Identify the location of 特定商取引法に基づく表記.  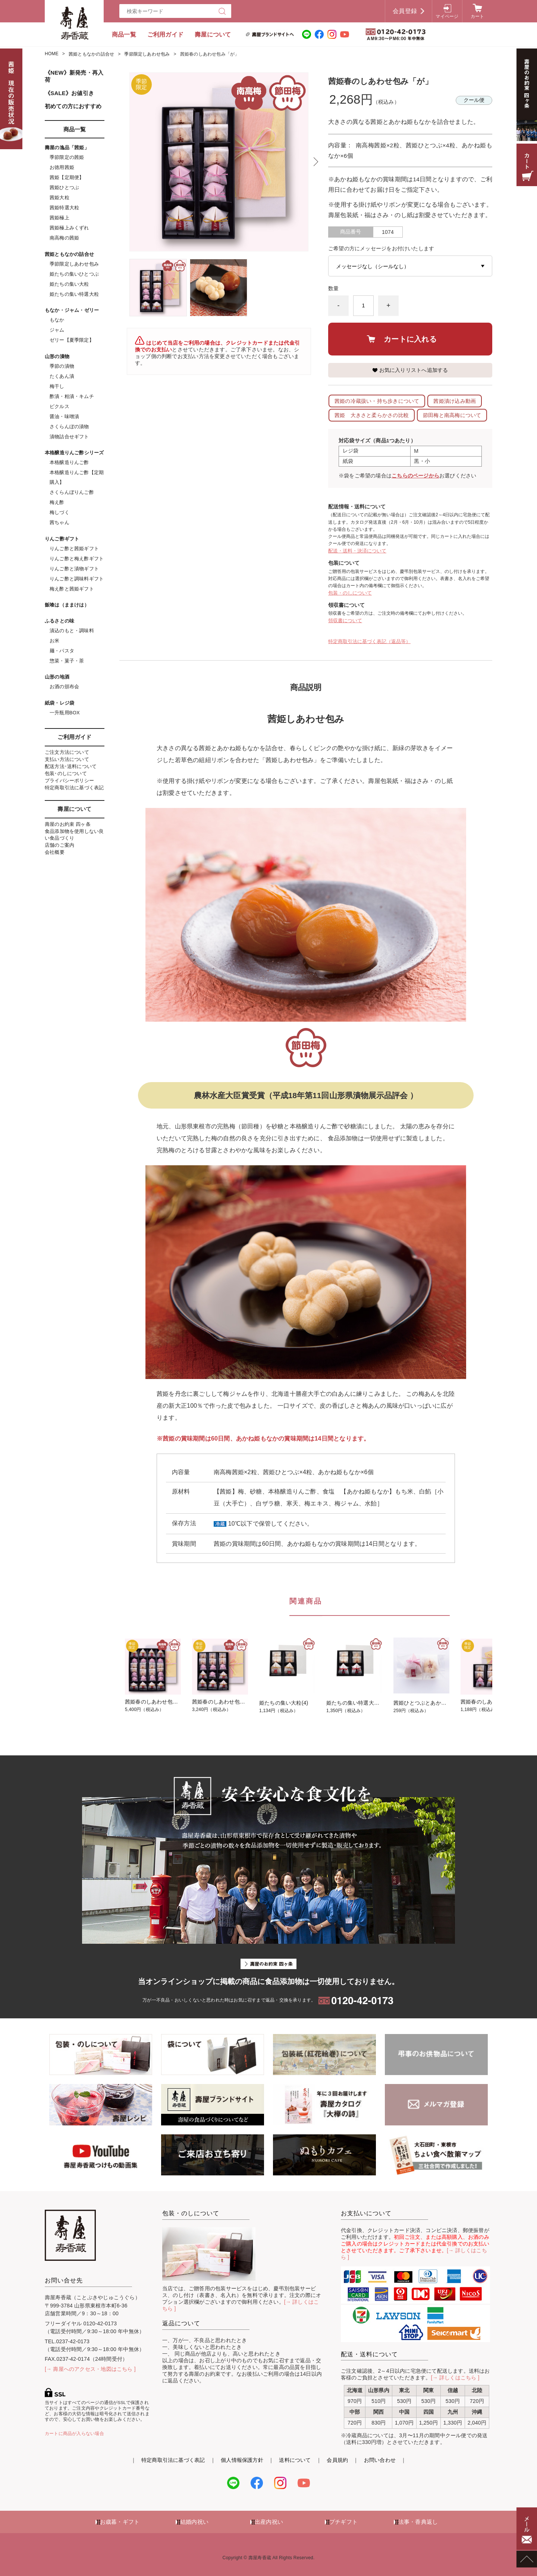
(74, 787).